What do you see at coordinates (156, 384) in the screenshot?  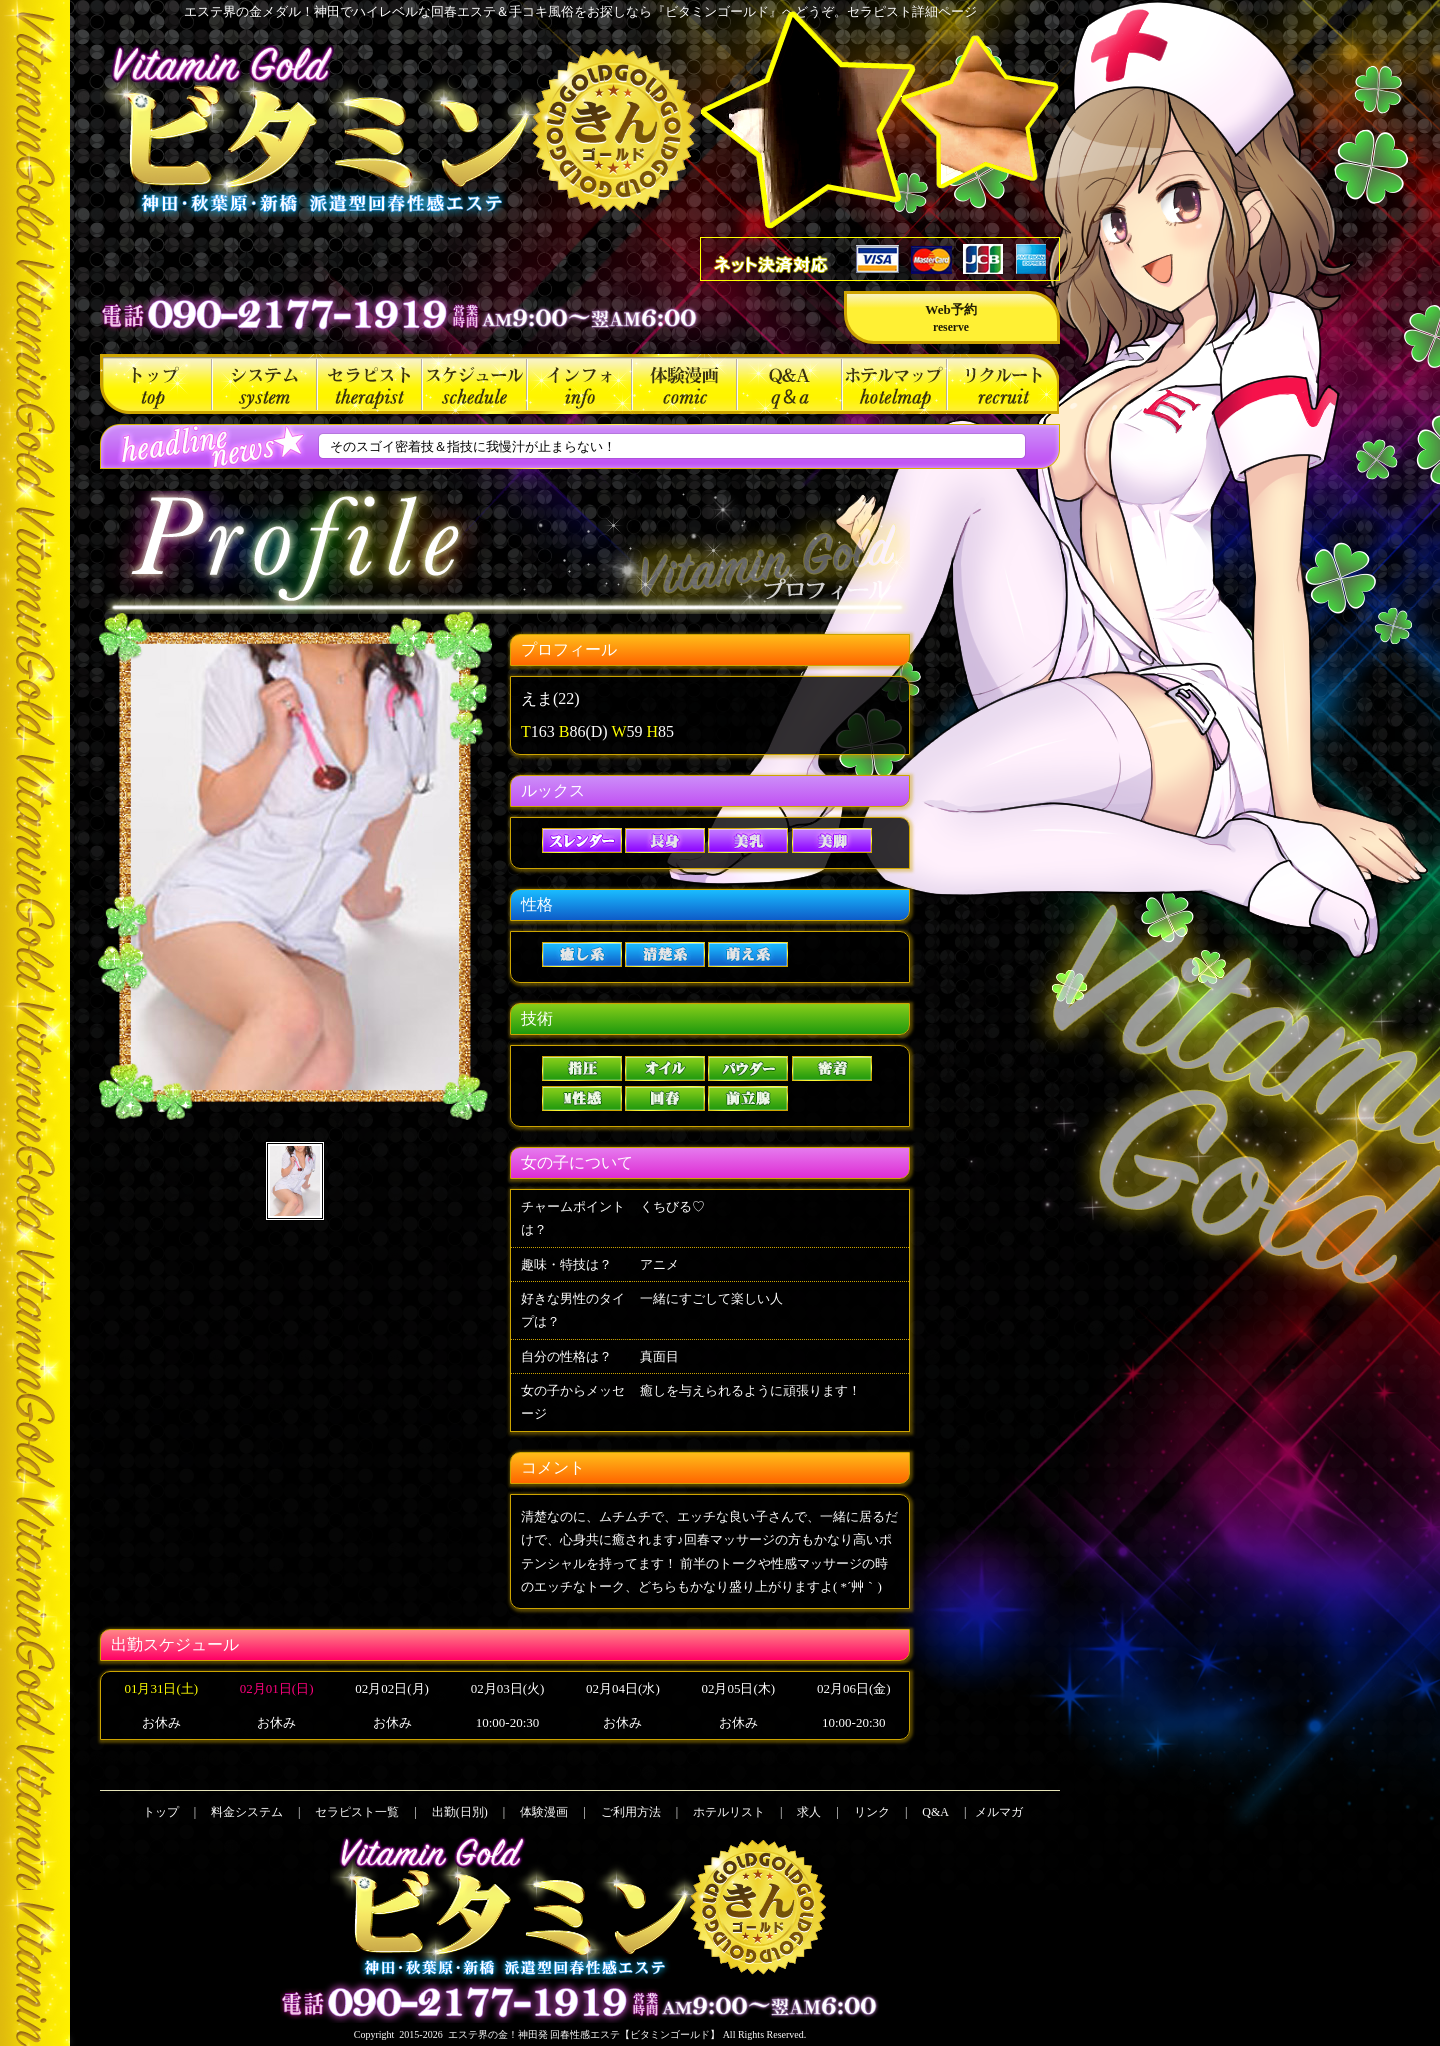 I see `トップ` at bounding box center [156, 384].